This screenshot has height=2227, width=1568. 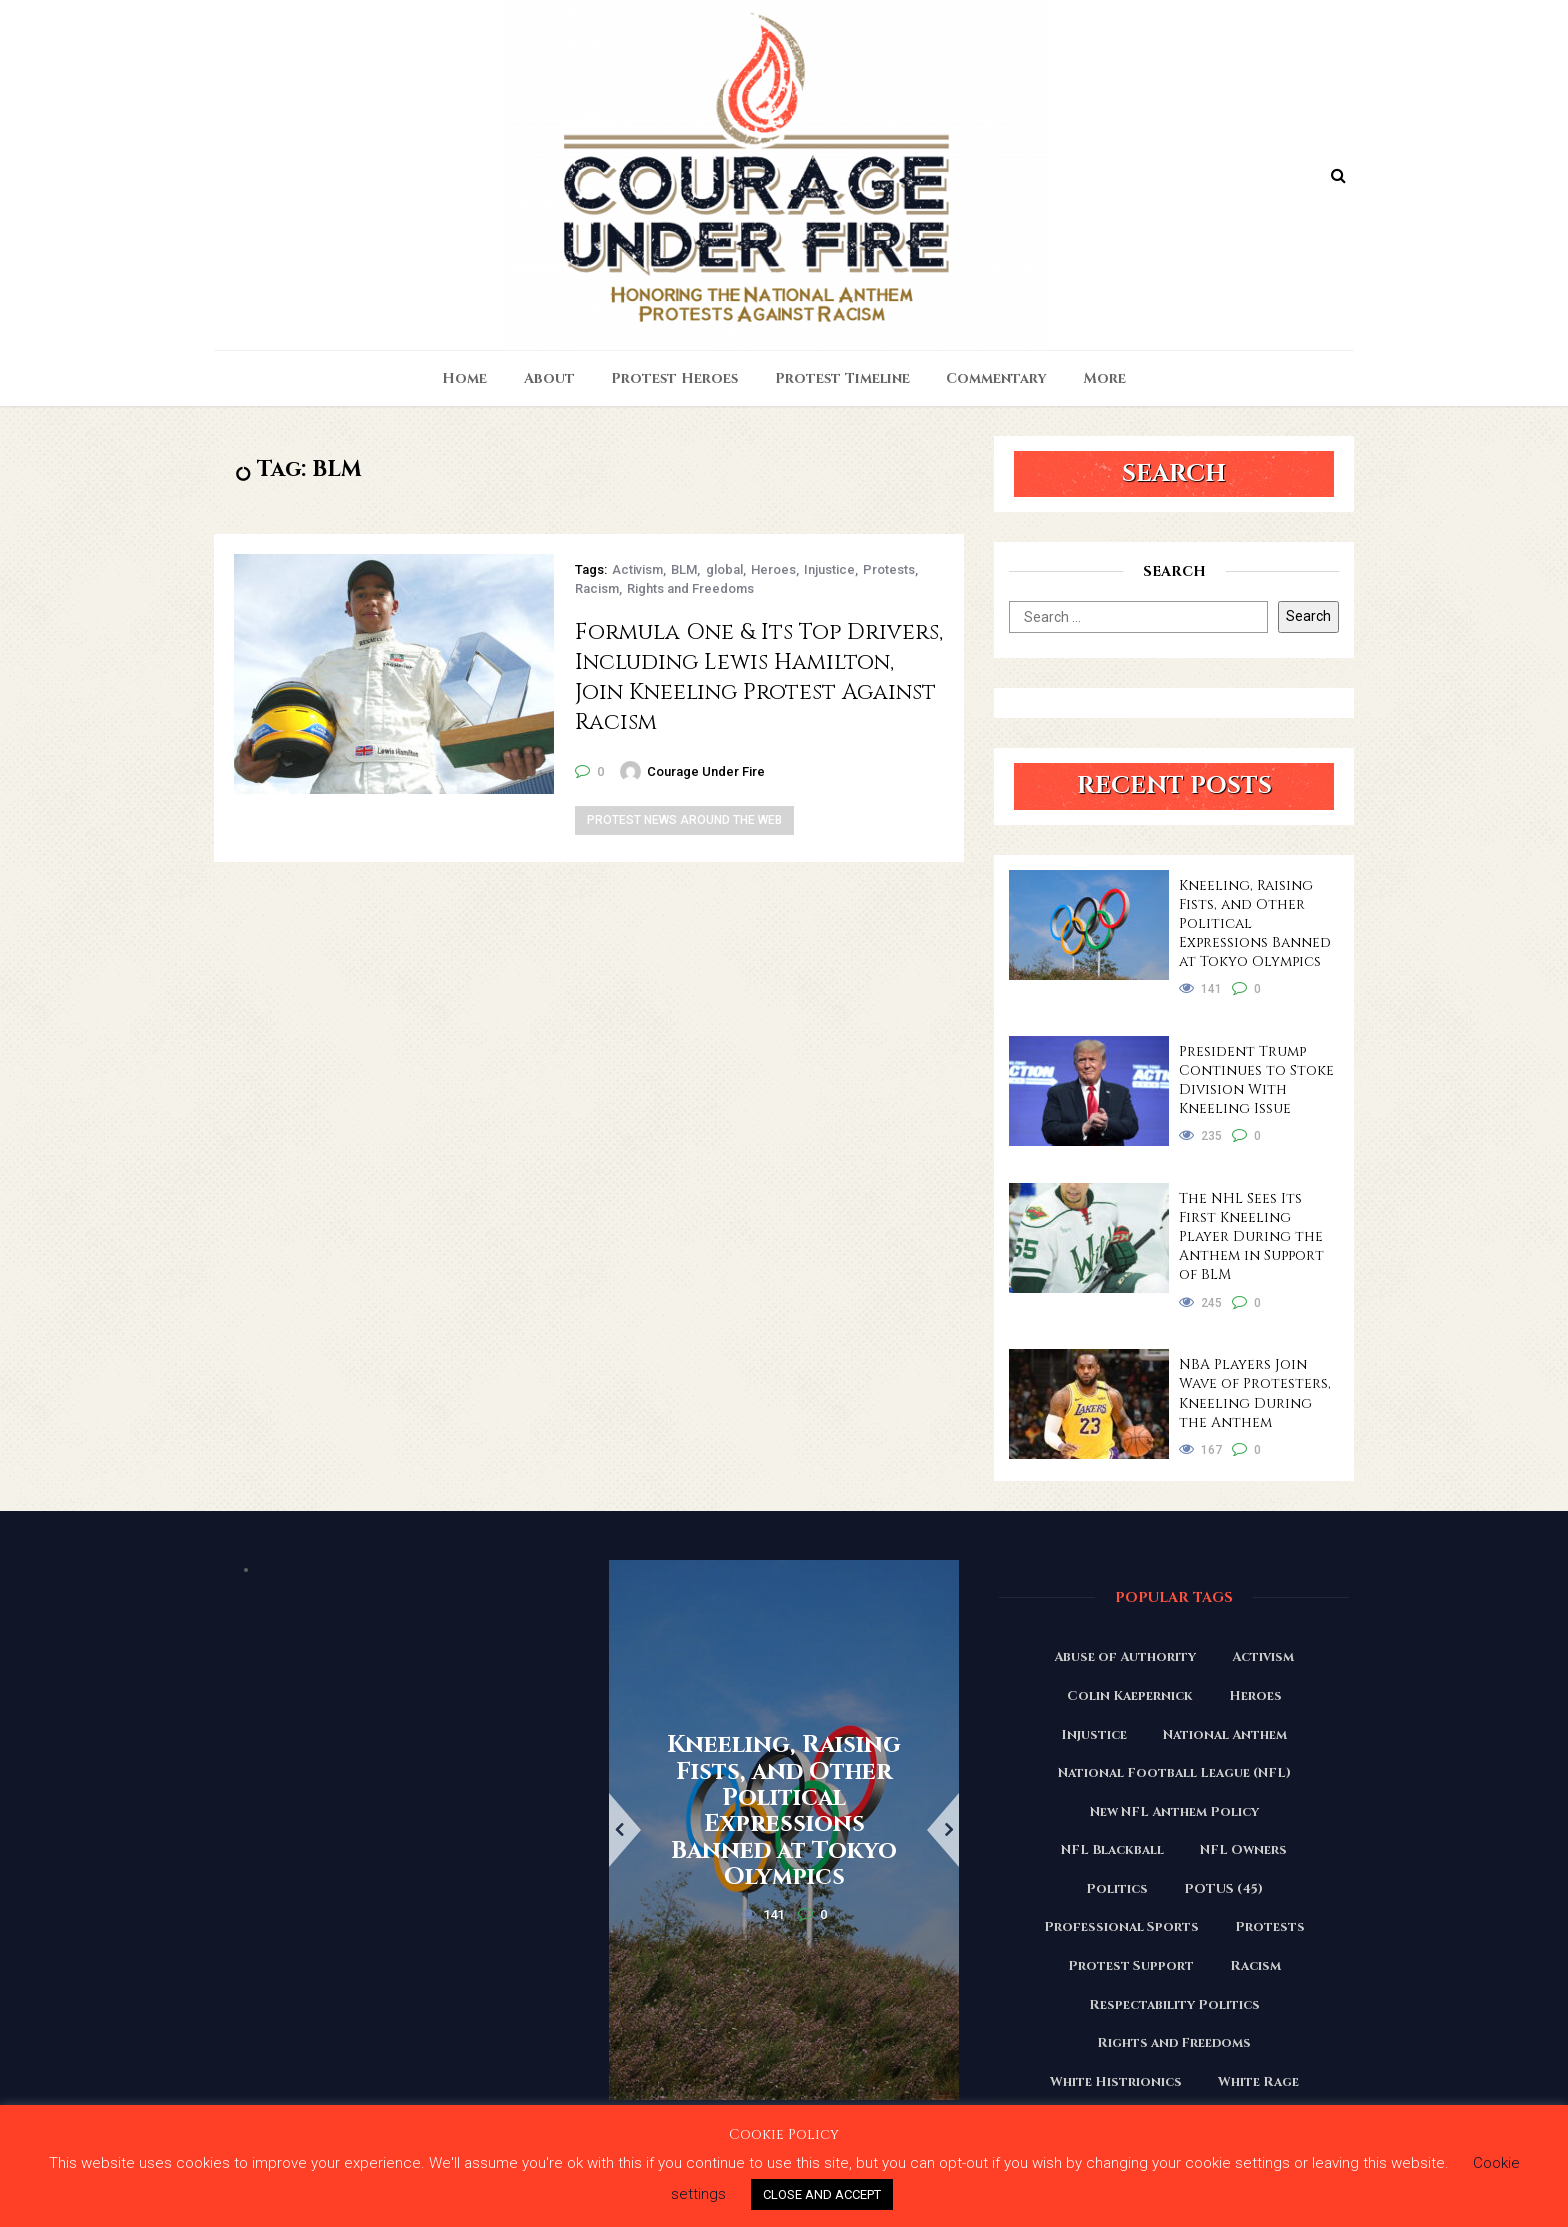 What do you see at coordinates (996, 378) in the screenshot?
I see `Commentary` at bounding box center [996, 378].